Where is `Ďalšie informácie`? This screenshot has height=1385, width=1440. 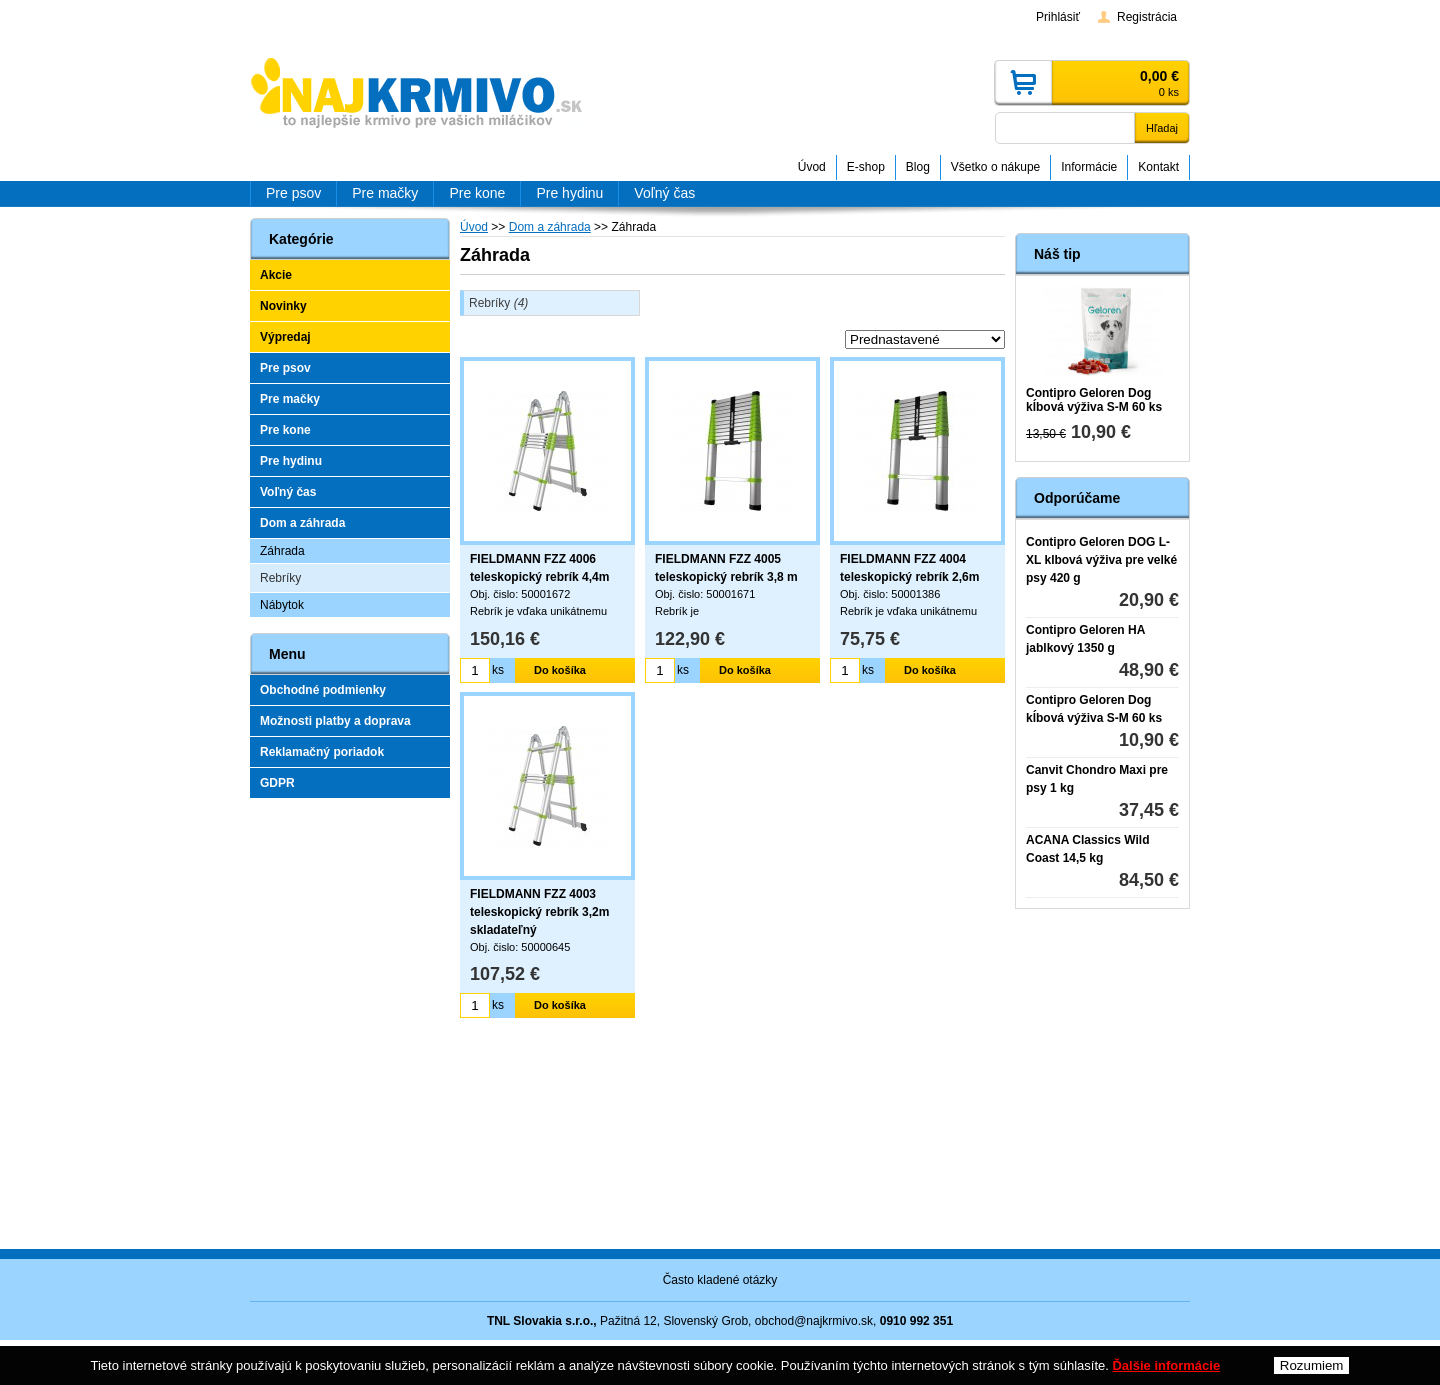
Ďalšie informácie is located at coordinates (1166, 1365).